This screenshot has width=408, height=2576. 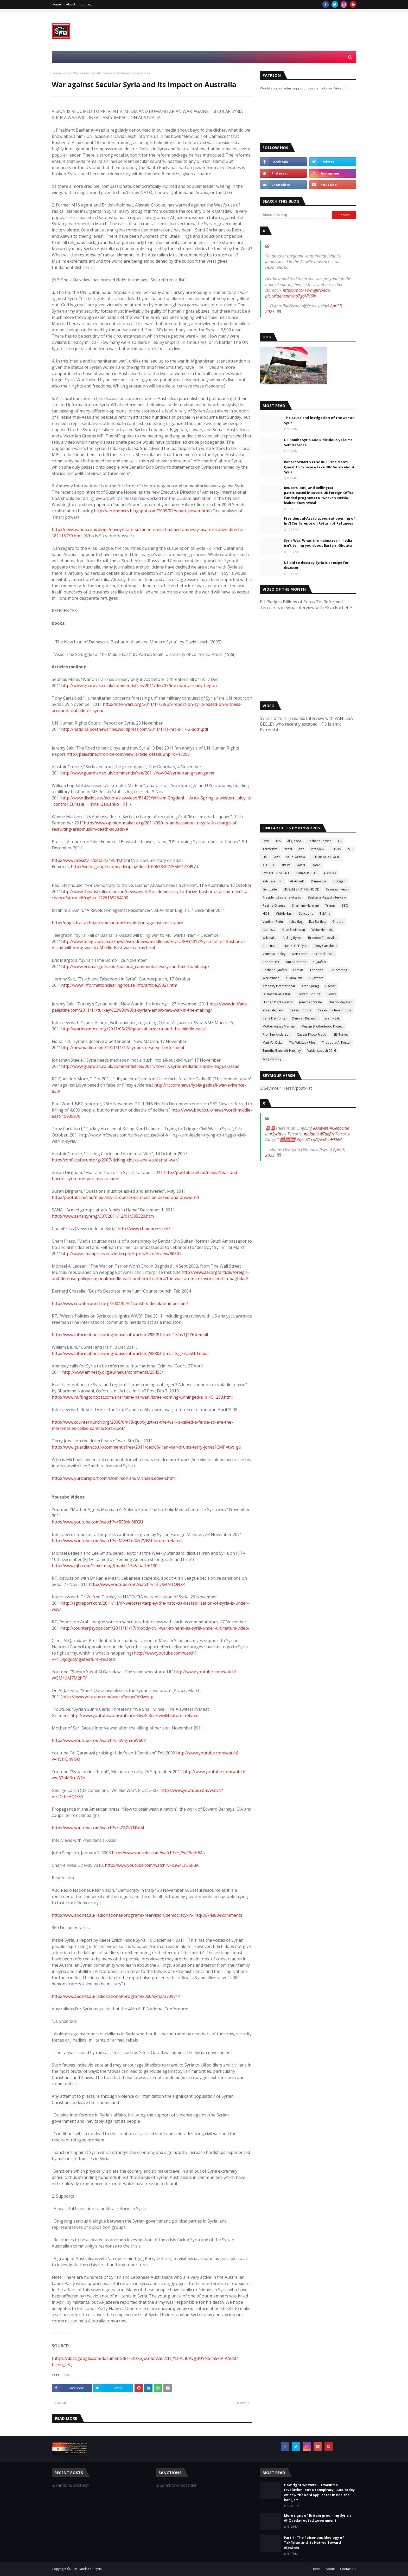 What do you see at coordinates (273, 1010) in the screenshot?
I see `ahrar al-sham` at bounding box center [273, 1010].